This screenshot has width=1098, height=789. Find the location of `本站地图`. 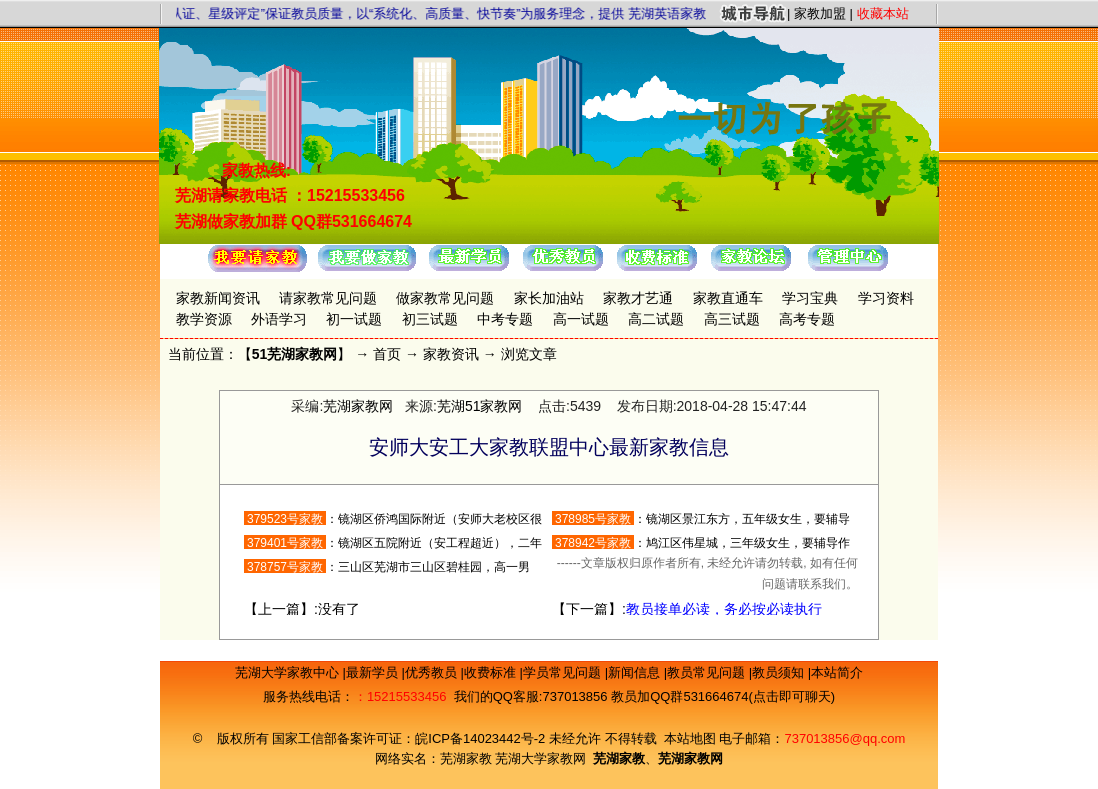

本站地图 is located at coordinates (690, 738).